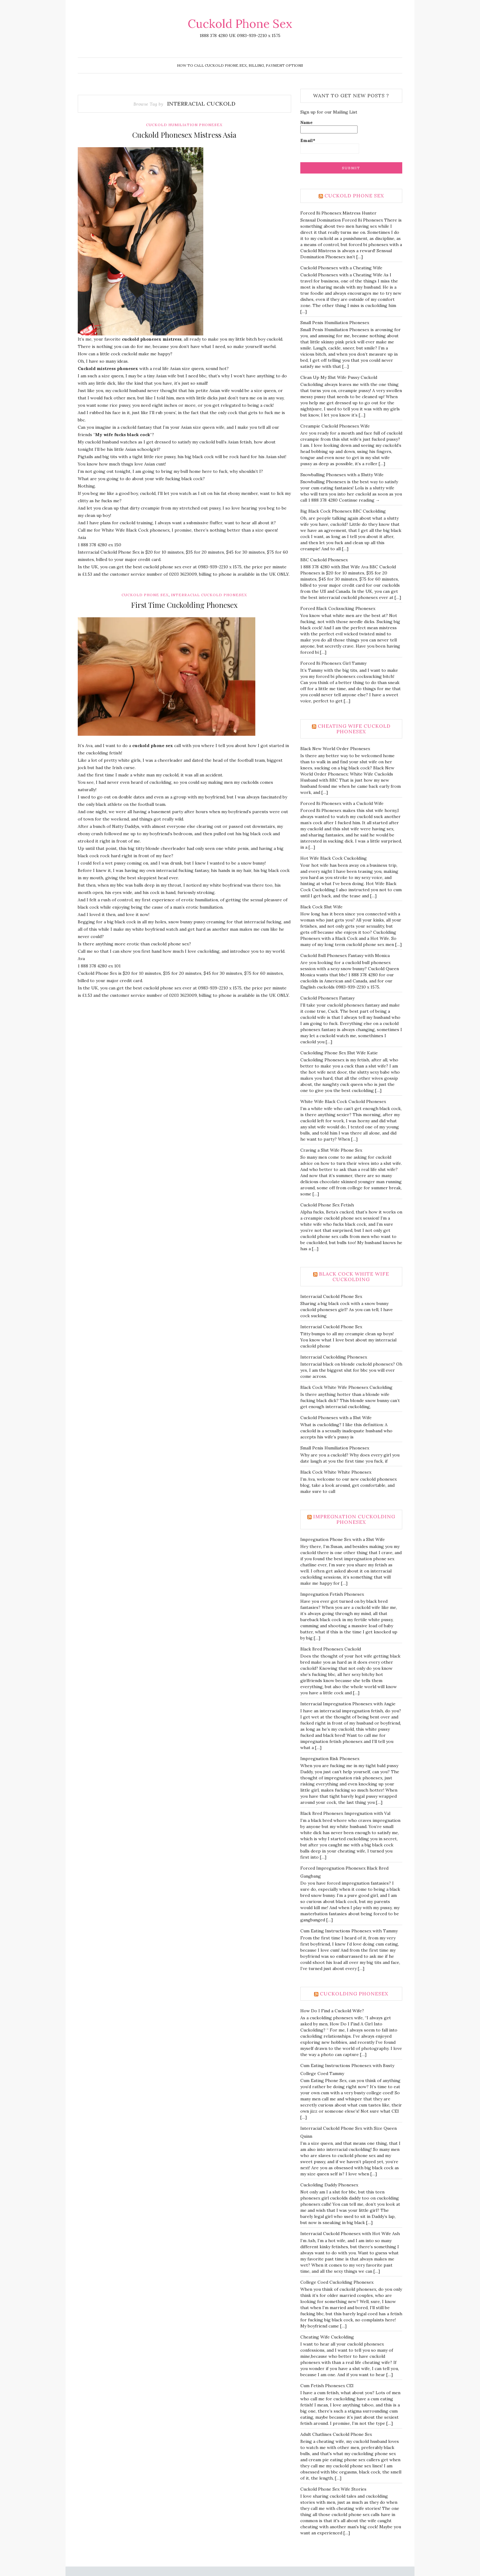 The width and height of the screenshot is (480, 2576). I want to click on BBC Cuckold Phonesex, so click(324, 560).